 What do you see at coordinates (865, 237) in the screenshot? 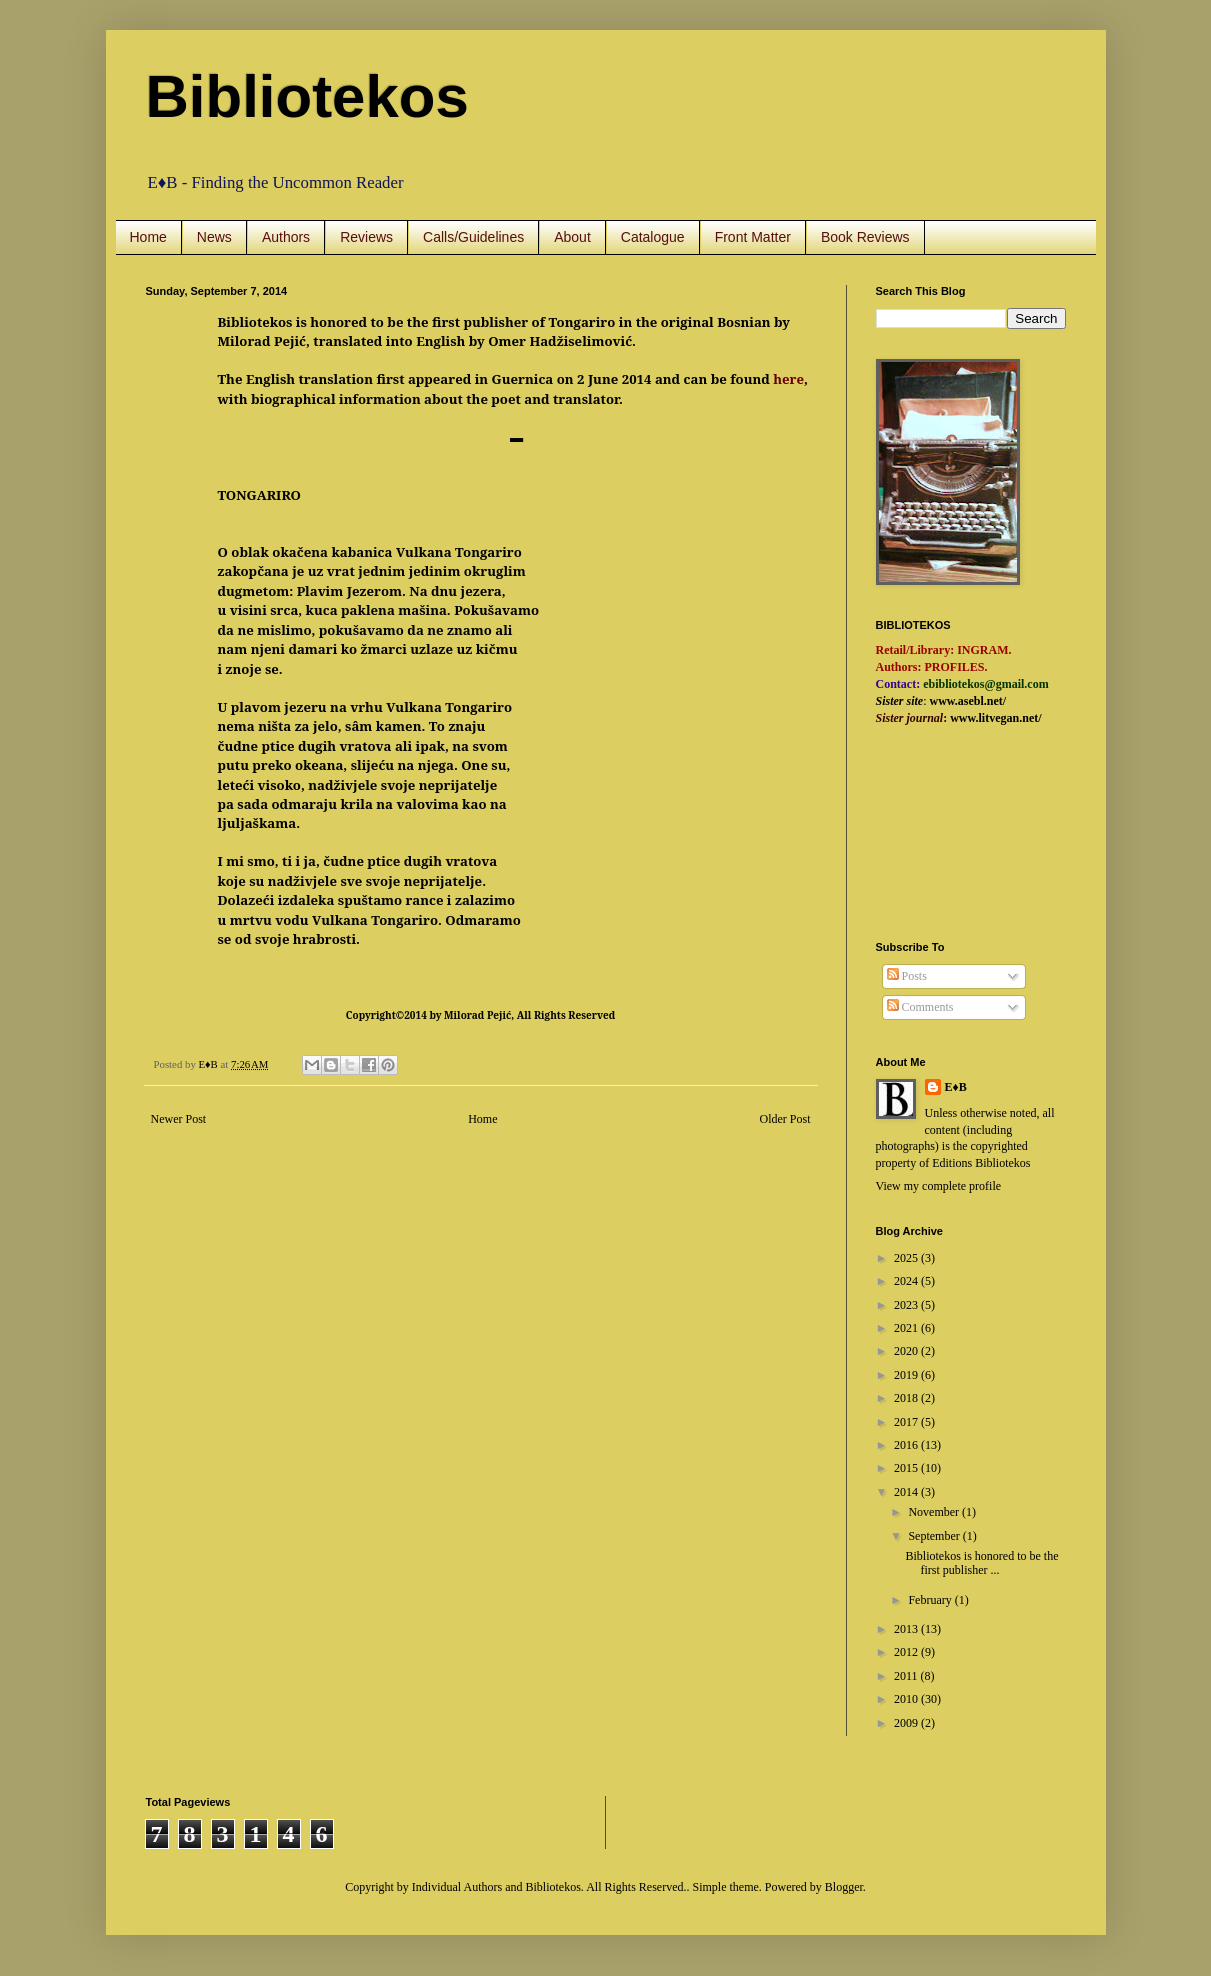
I see `Book Reviews` at bounding box center [865, 237].